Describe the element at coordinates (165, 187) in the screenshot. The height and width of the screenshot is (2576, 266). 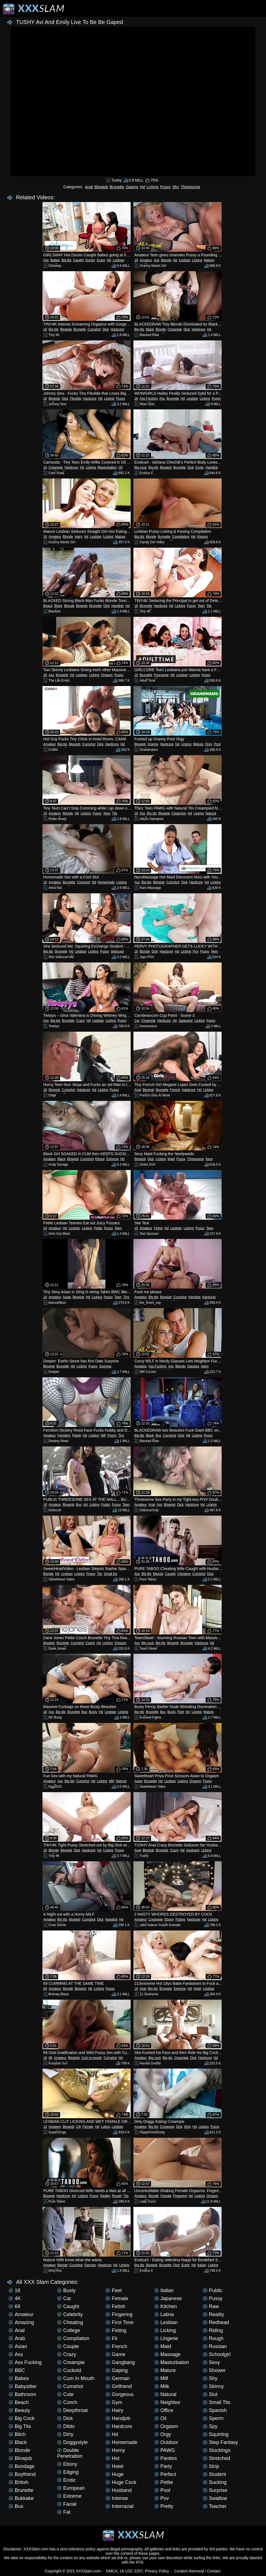
I see `Pussy` at that location.